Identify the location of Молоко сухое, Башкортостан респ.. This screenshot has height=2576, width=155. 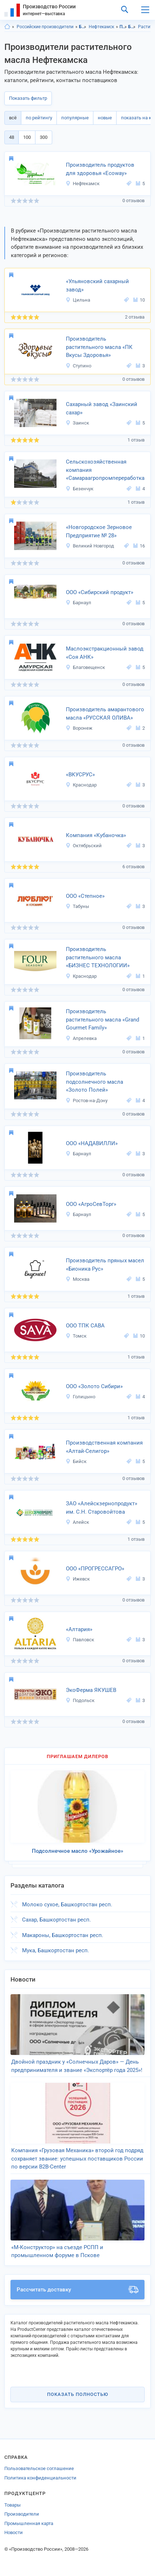
(67, 1904).